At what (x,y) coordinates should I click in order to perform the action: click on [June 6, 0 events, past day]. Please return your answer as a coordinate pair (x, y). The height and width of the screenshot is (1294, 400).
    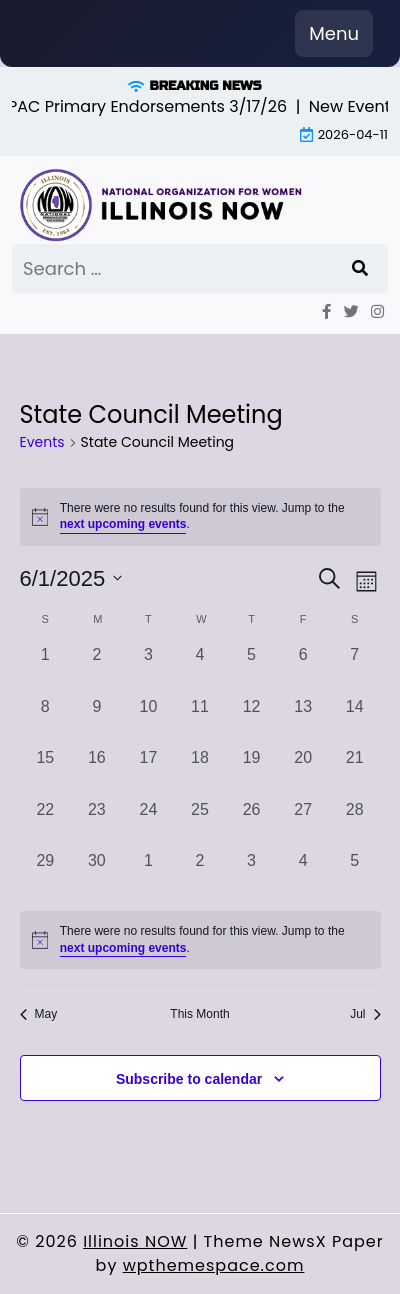
    Looking at the image, I should click on (303, 669).